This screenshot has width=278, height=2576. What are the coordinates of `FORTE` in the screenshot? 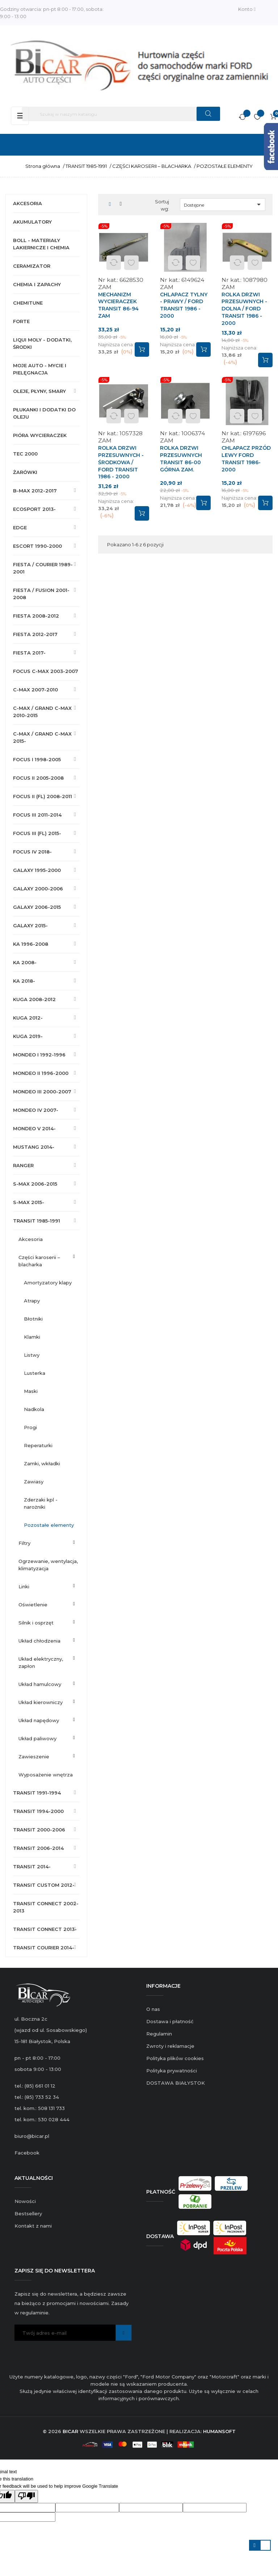 It's located at (21, 321).